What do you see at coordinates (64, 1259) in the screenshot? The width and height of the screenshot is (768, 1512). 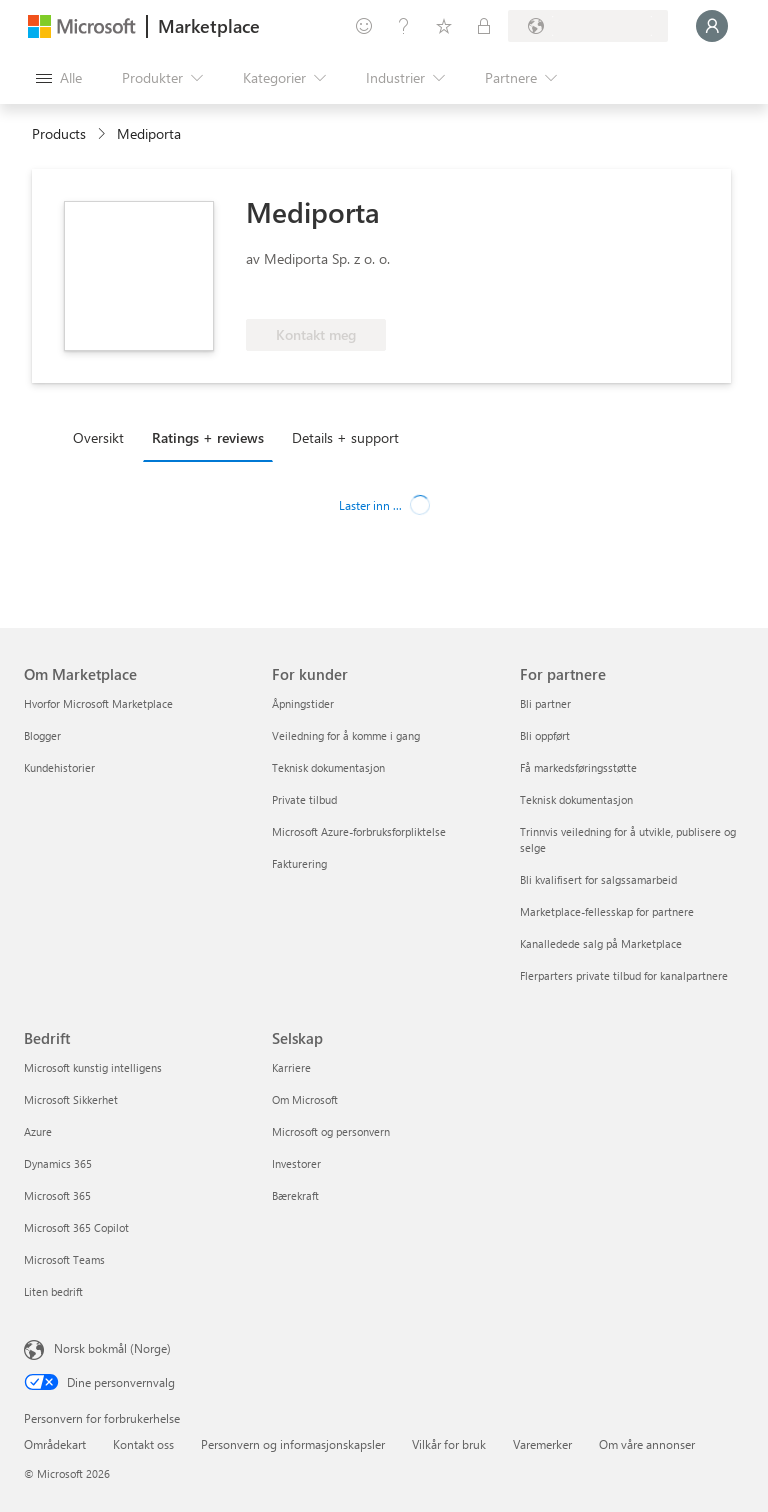 I see `Microsoft Teams [Microsoft Teams Bedrift]` at bounding box center [64, 1259].